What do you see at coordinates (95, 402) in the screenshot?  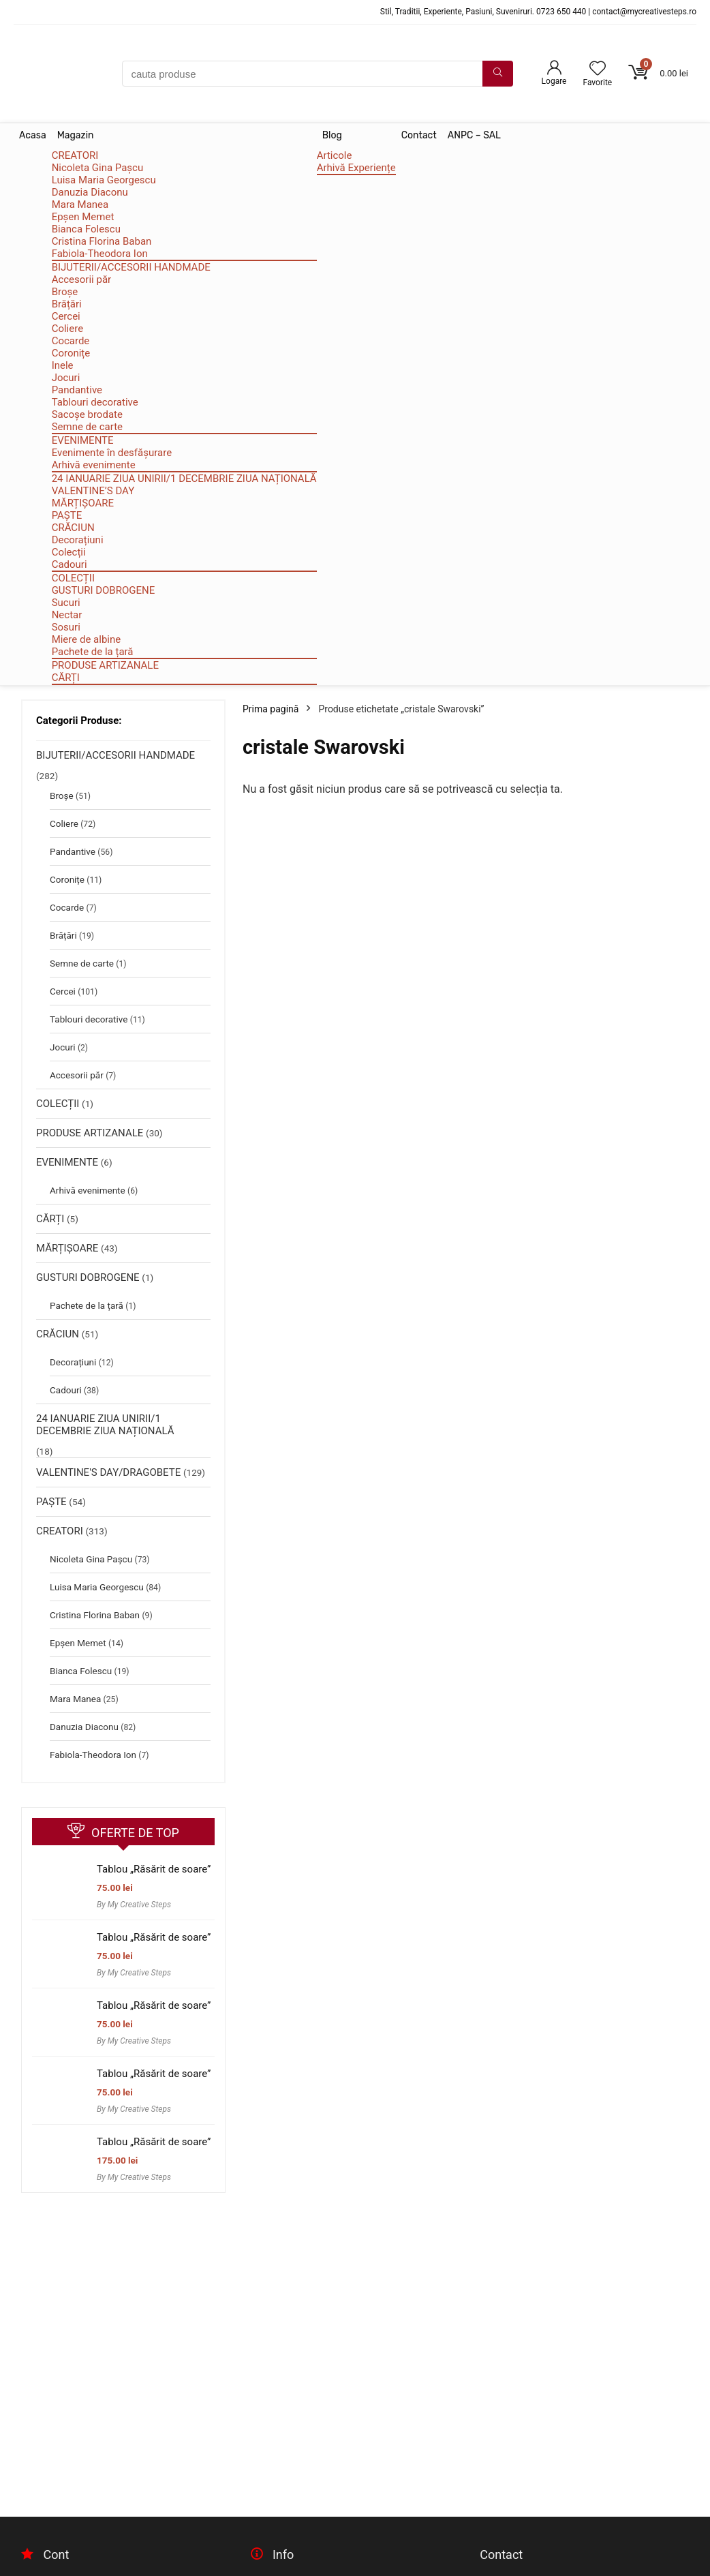 I see `Tablouri decorative` at bounding box center [95, 402].